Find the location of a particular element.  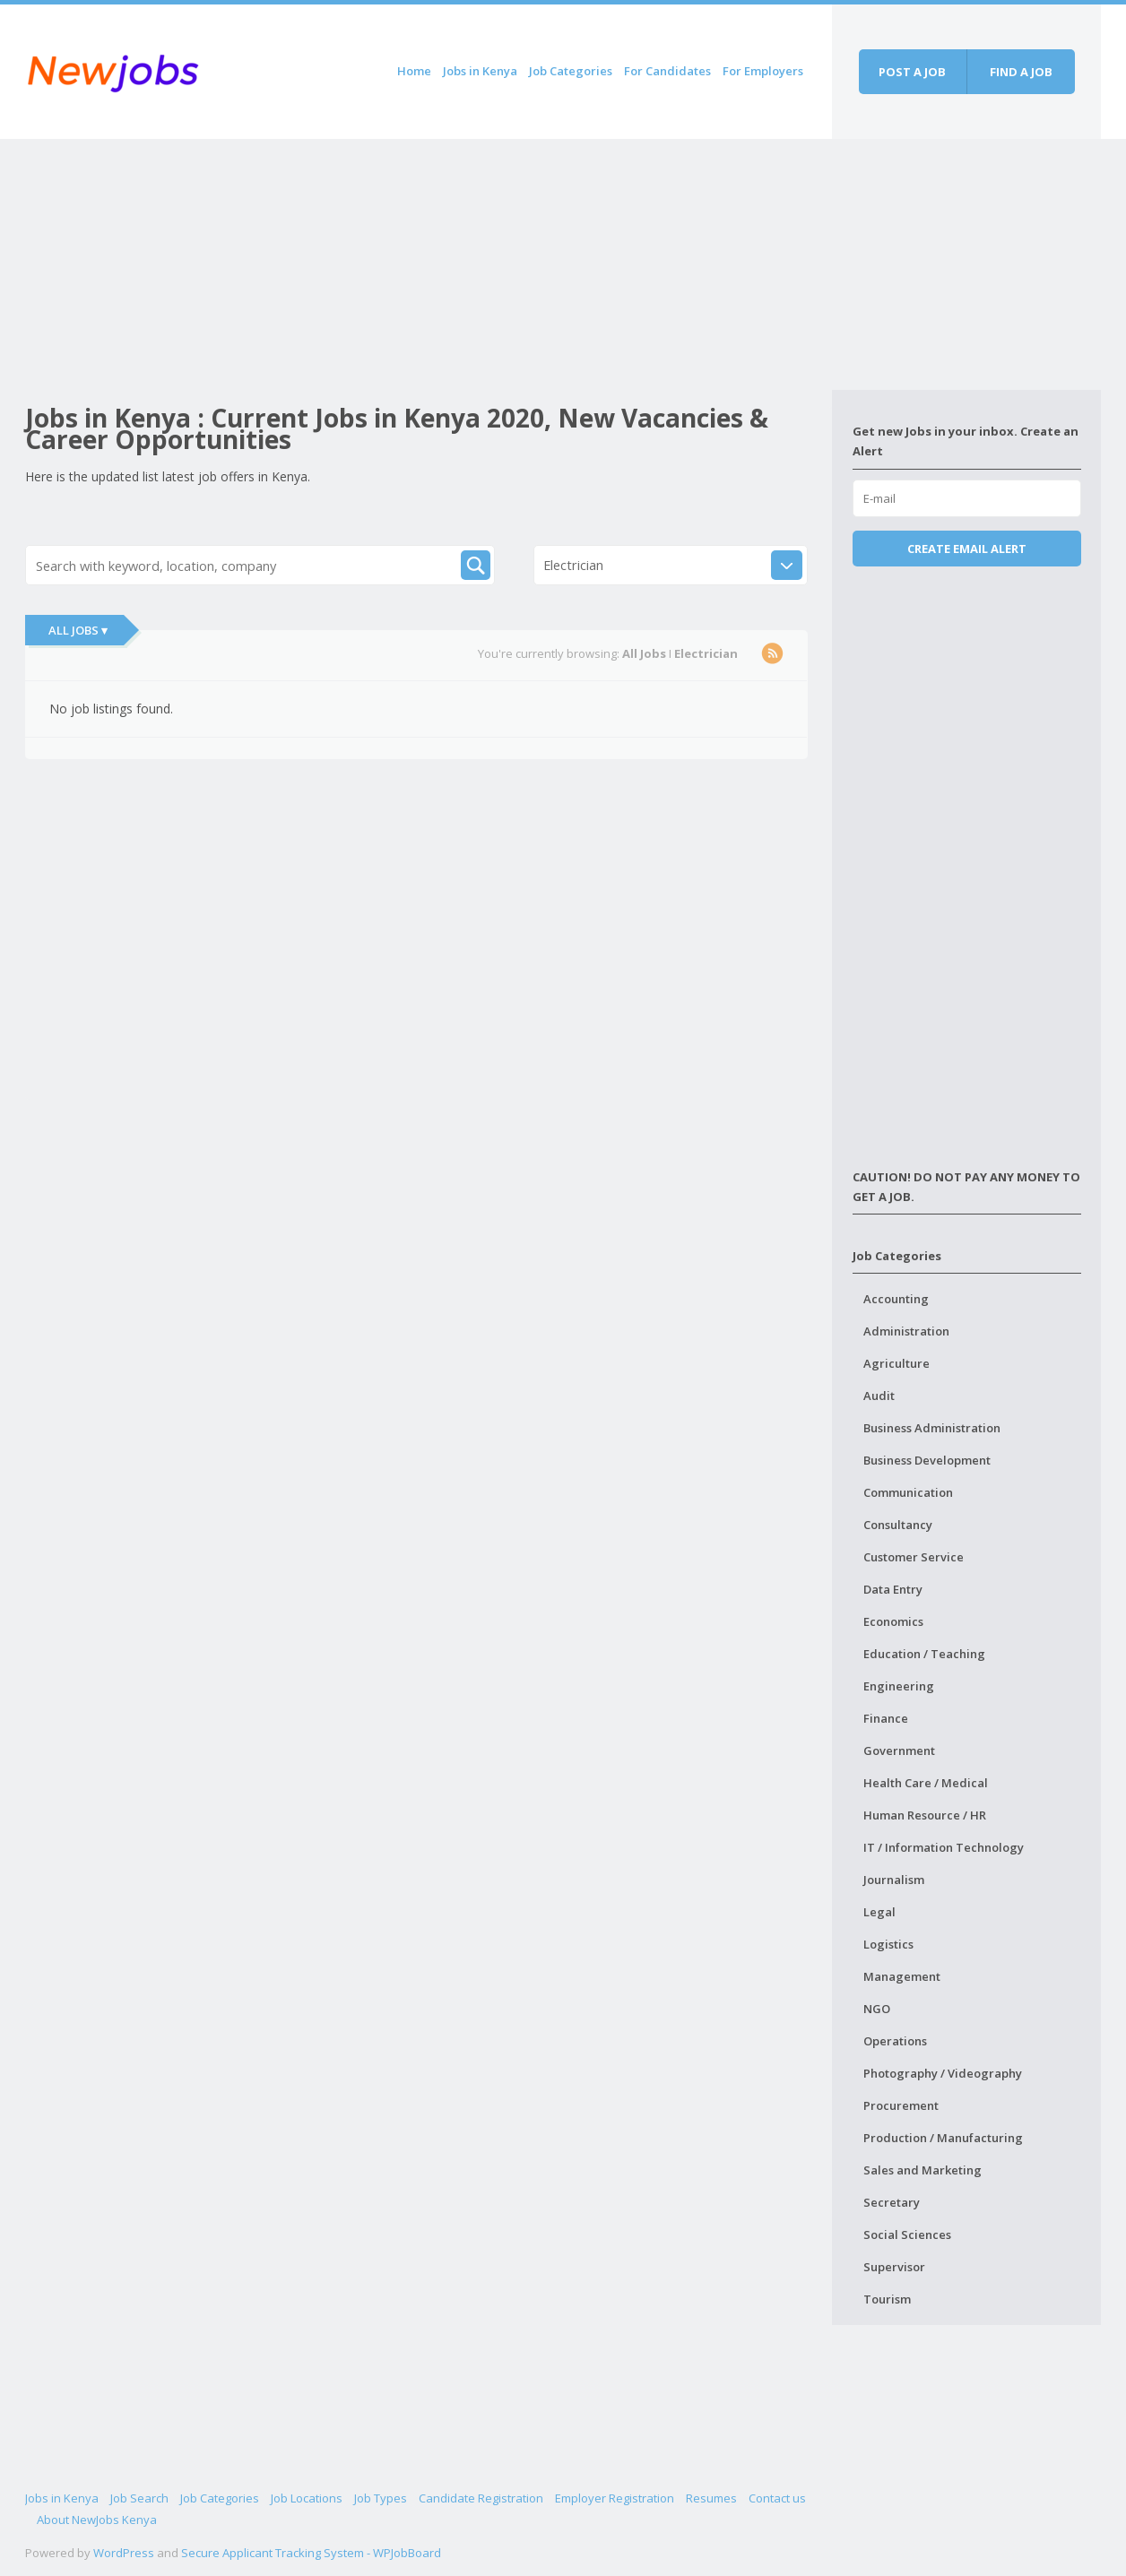

Engineering is located at coordinates (898, 1686).